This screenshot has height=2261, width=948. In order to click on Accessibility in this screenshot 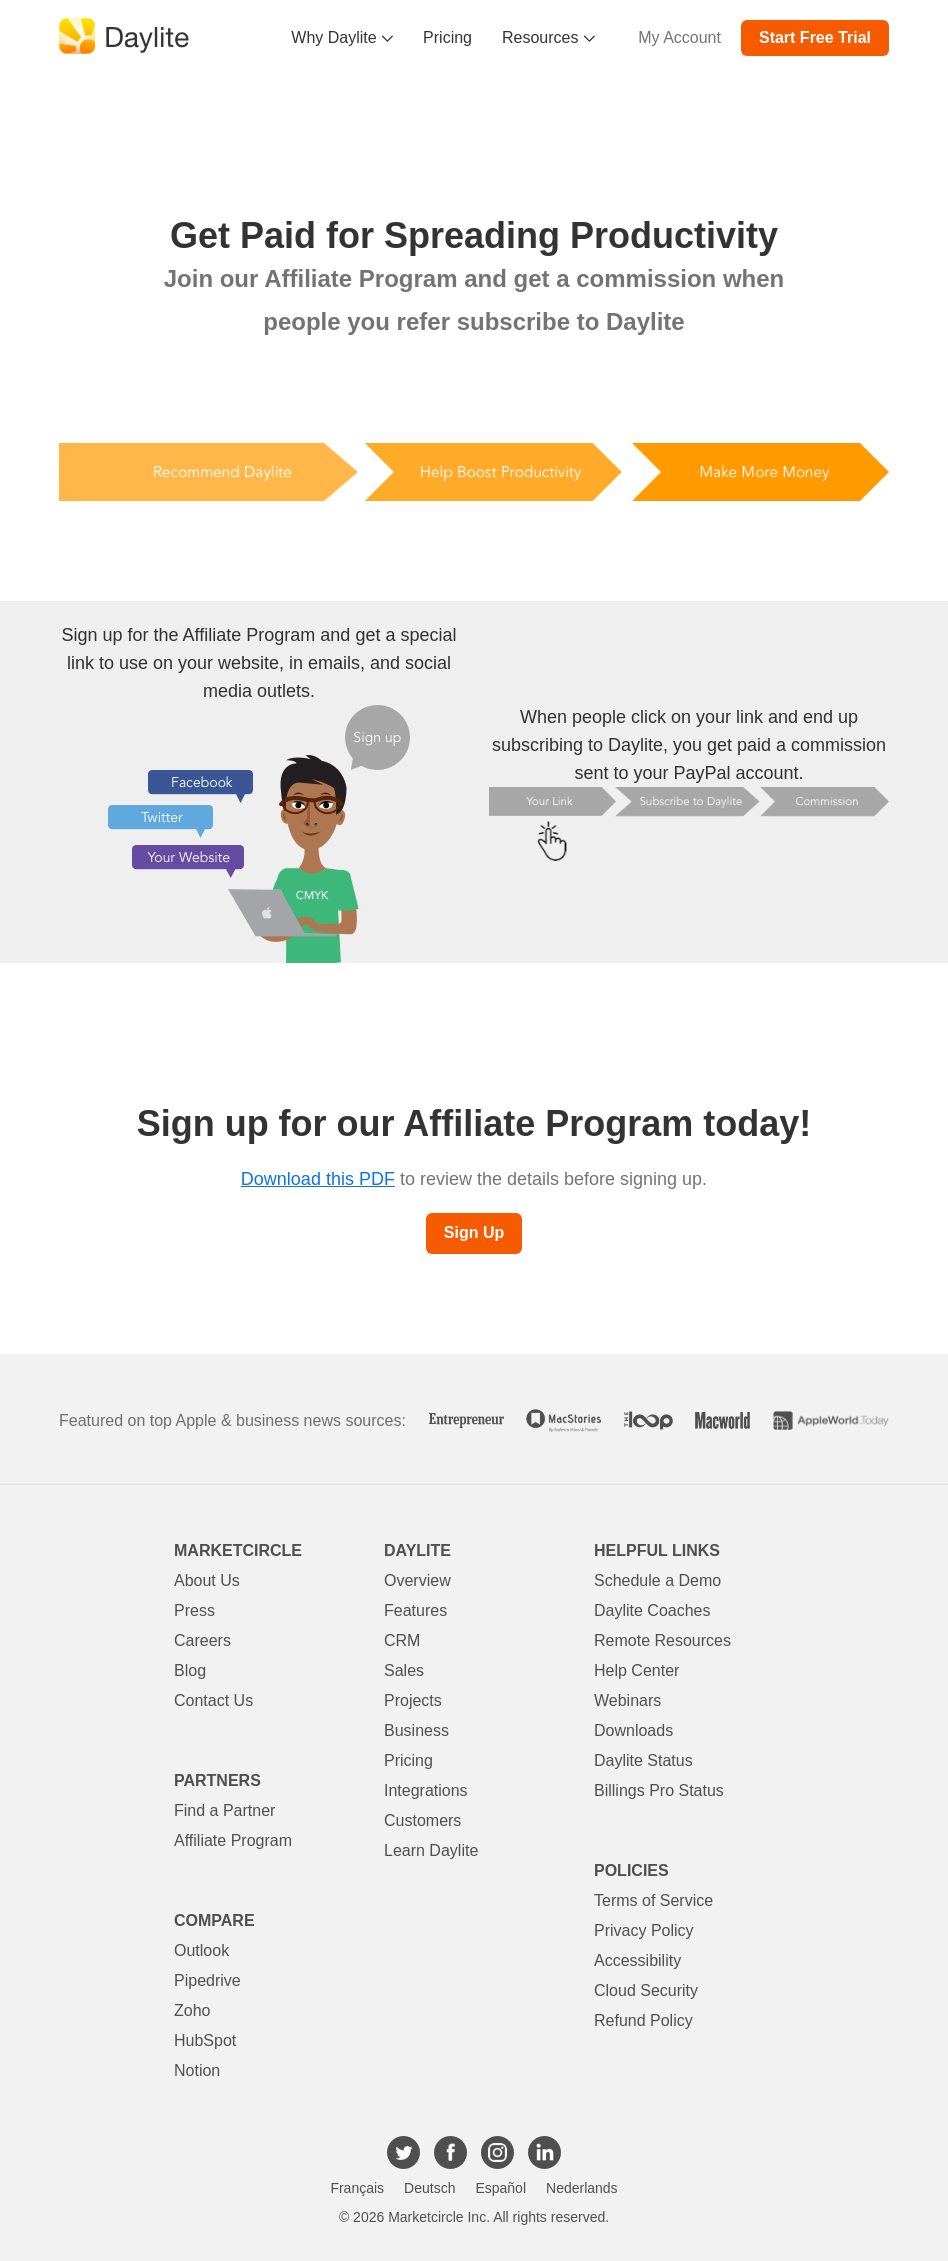, I will do `click(637, 1960)`.